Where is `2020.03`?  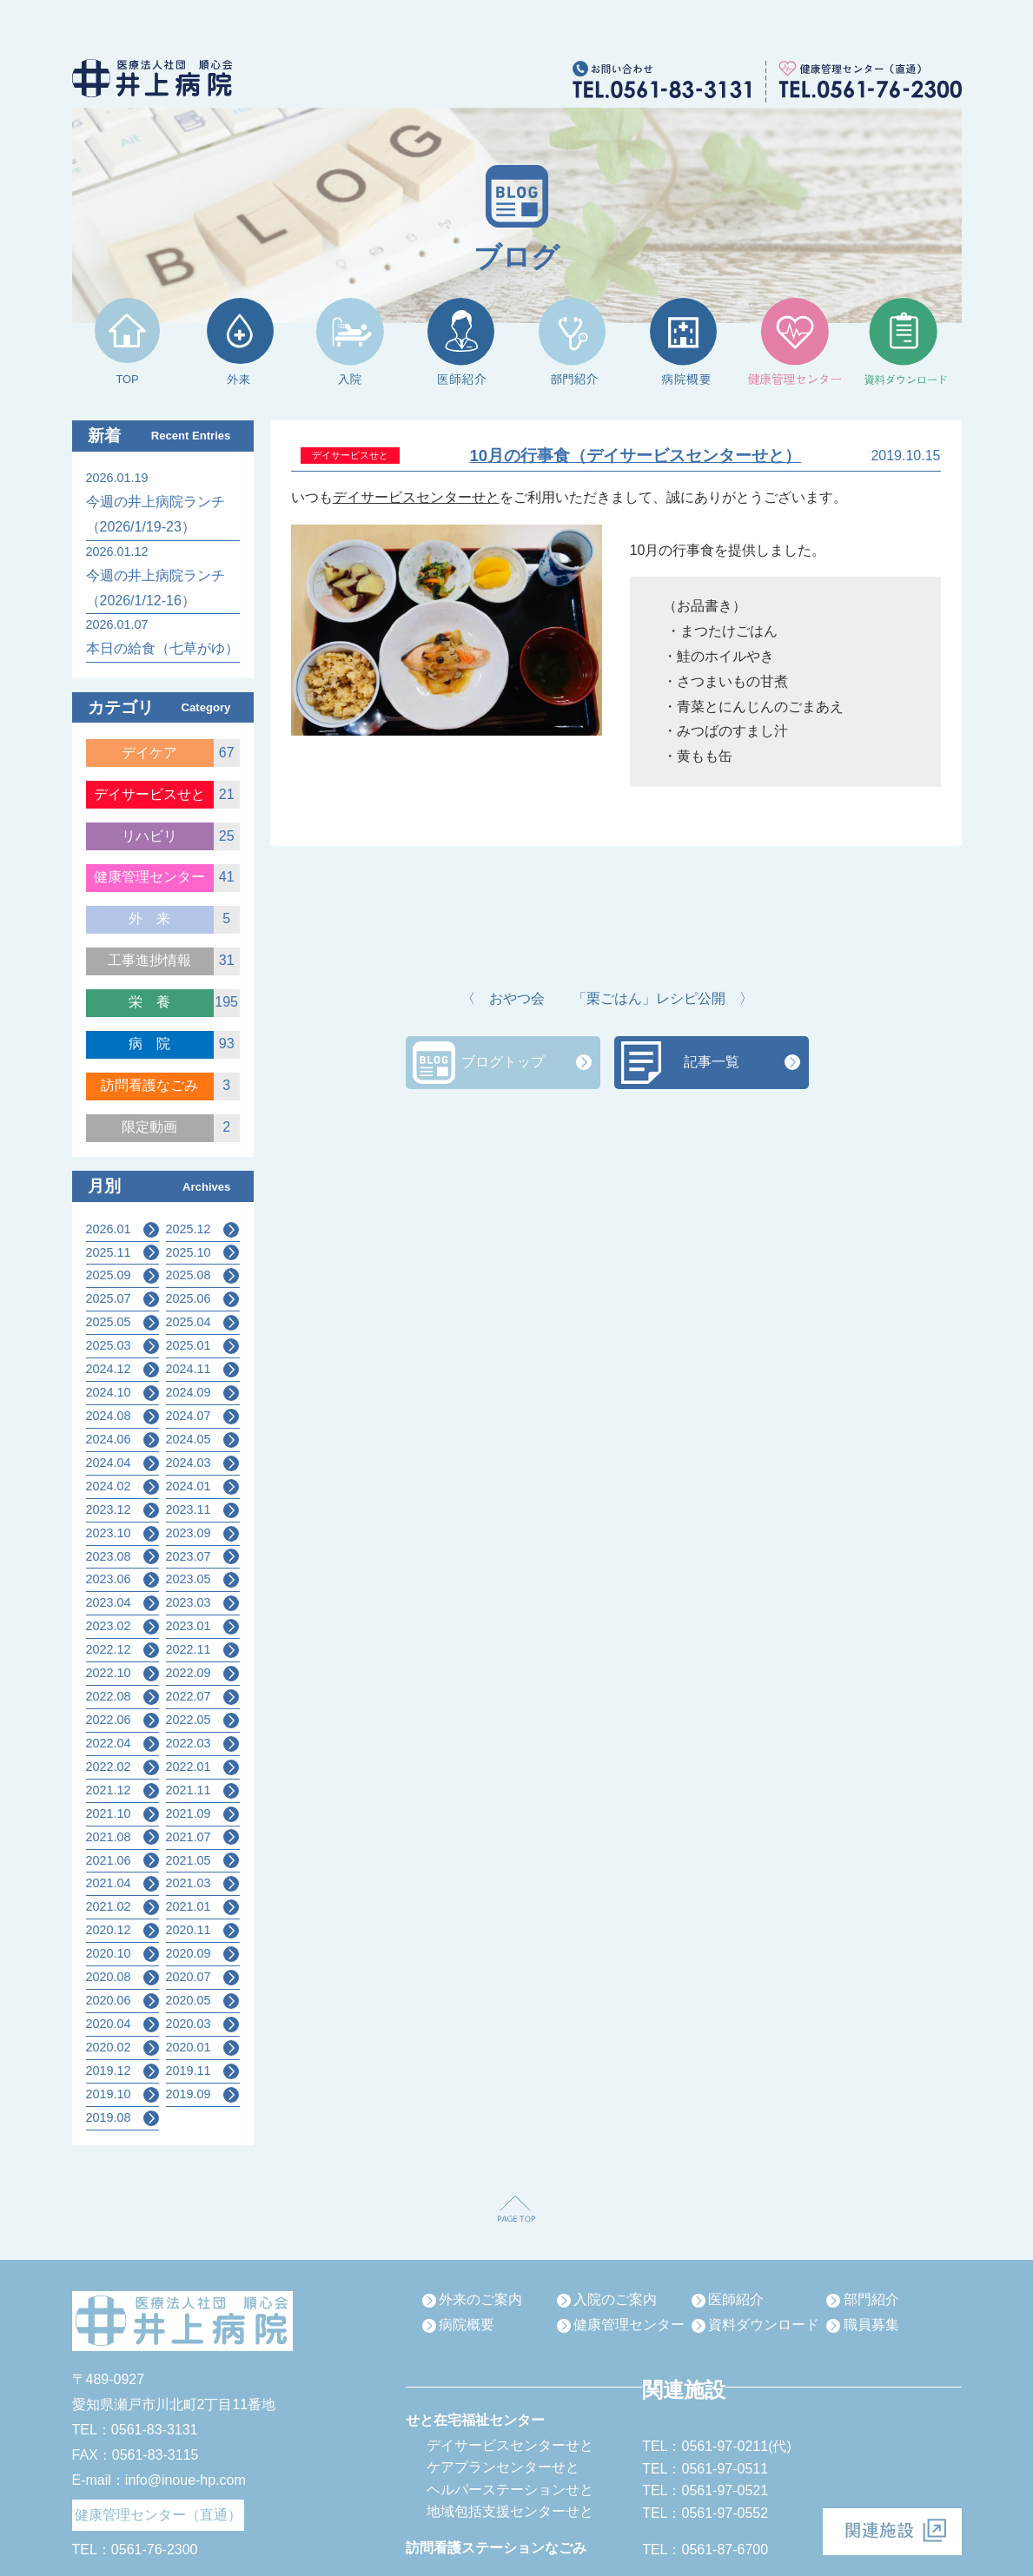
2020.03 is located at coordinates (188, 2024).